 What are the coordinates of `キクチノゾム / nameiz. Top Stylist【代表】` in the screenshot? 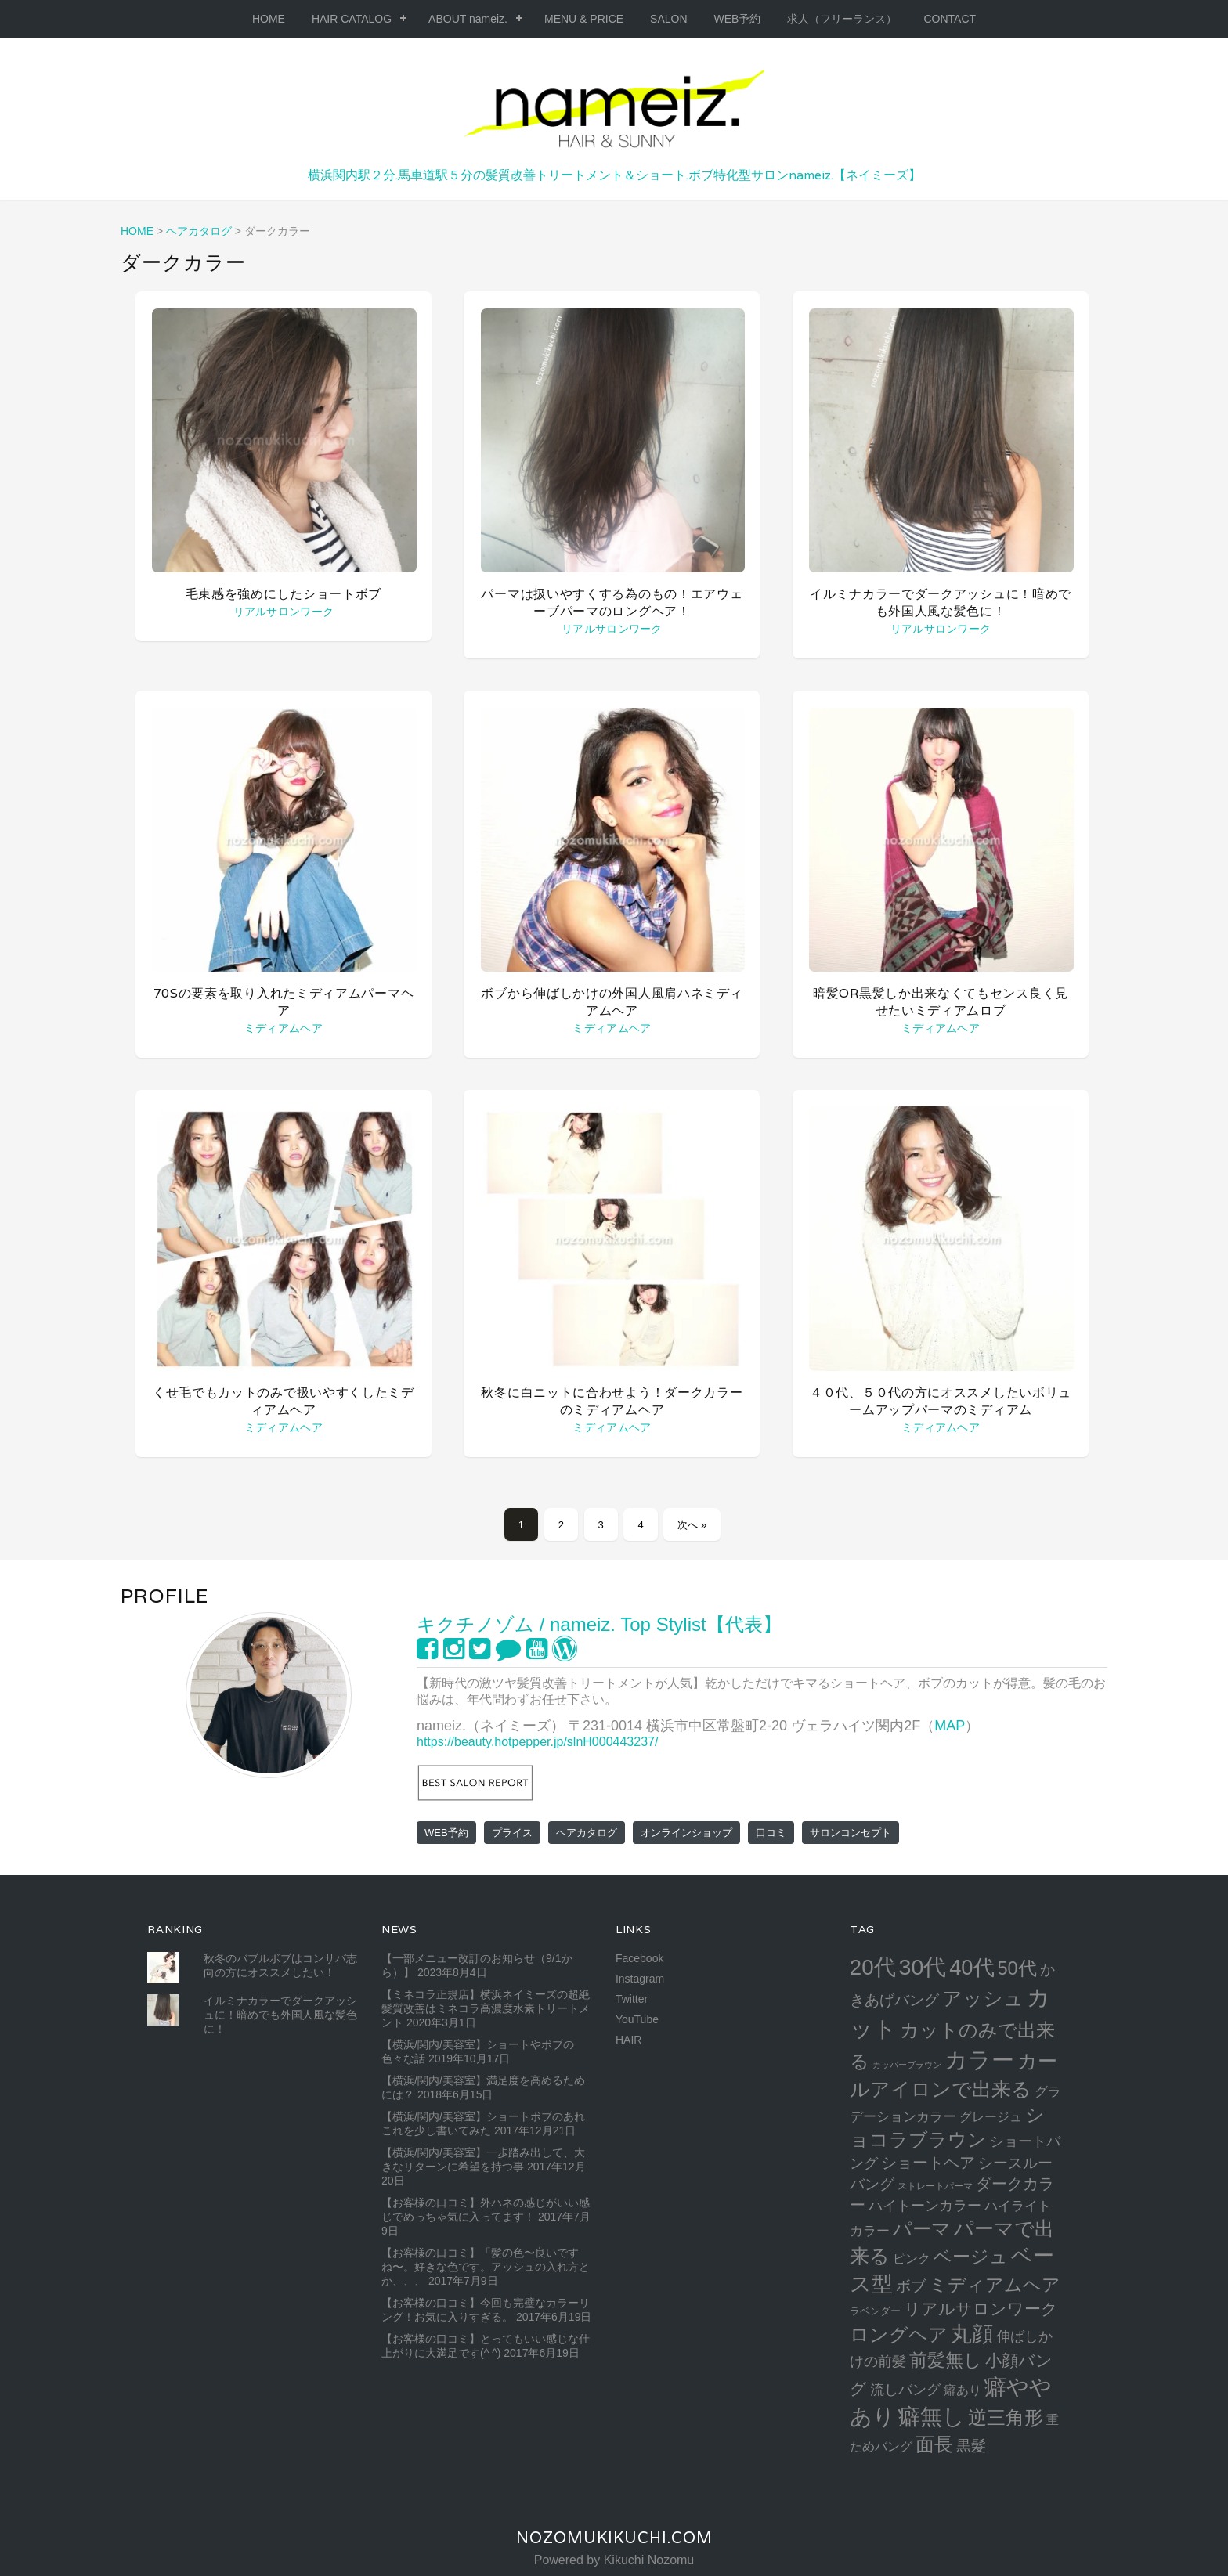 It's located at (599, 1624).